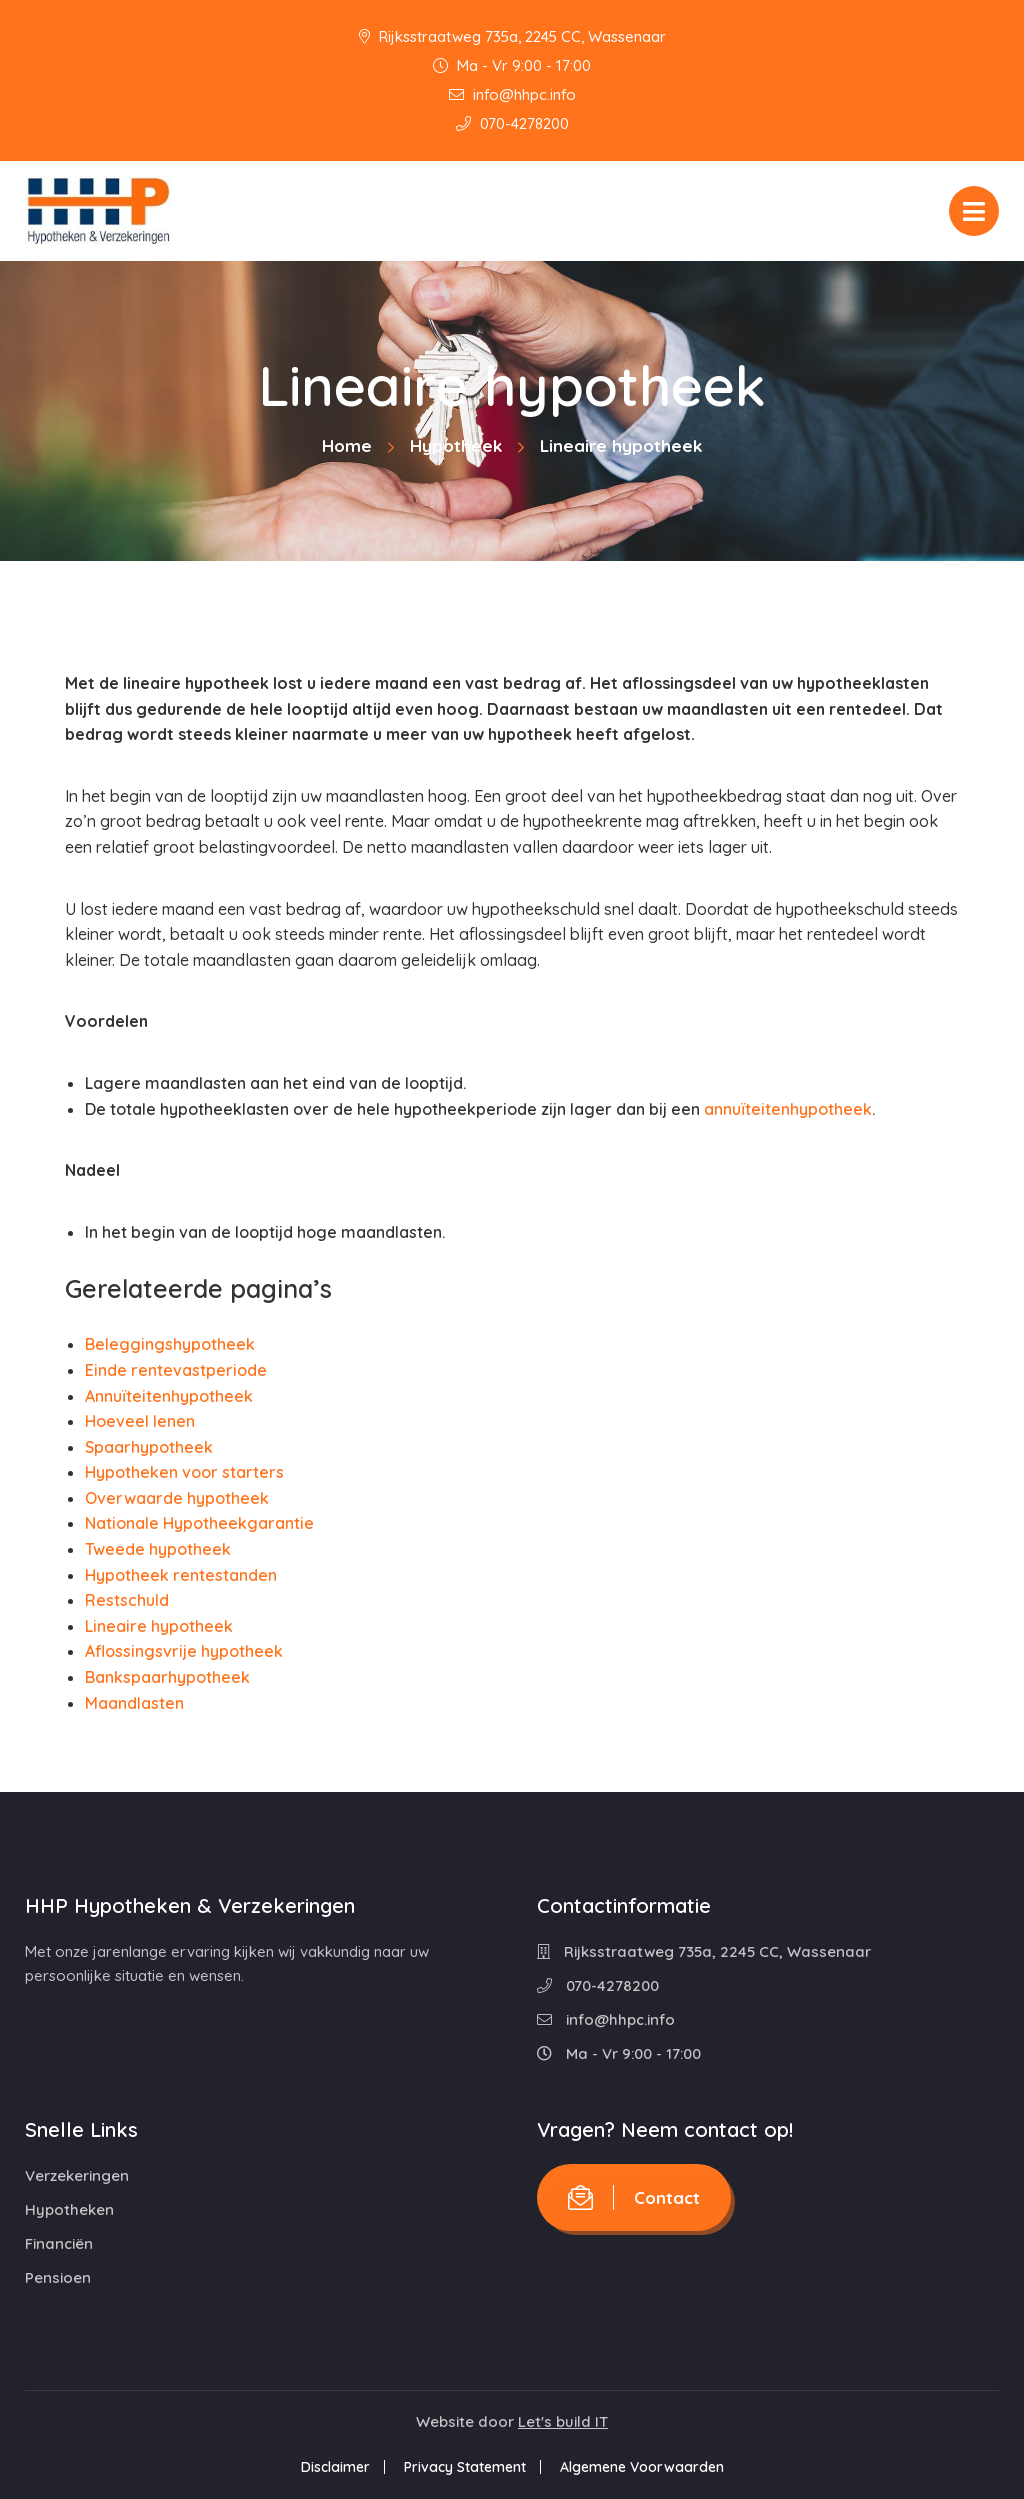 The width and height of the screenshot is (1024, 2499). I want to click on Maandlasten, so click(134, 1703).